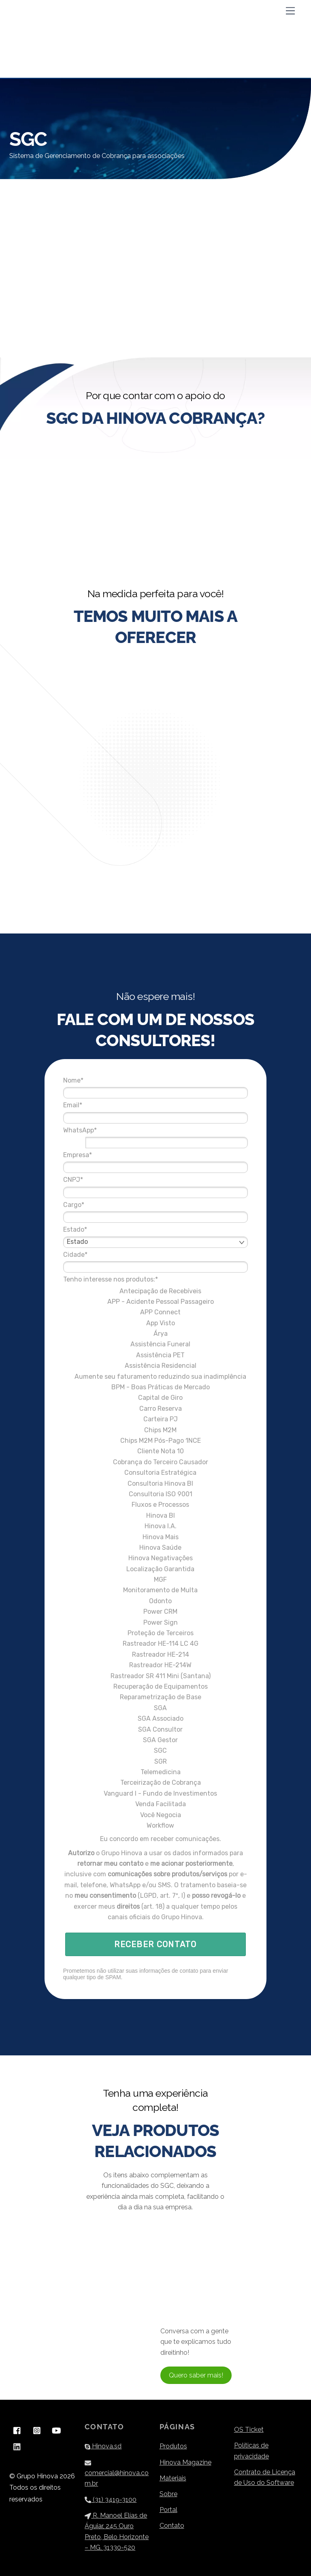 The width and height of the screenshot is (311, 2576). What do you see at coordinates (156, 1305) in the screenshot?
I see `Árya` at bounding box center [156, 1305].